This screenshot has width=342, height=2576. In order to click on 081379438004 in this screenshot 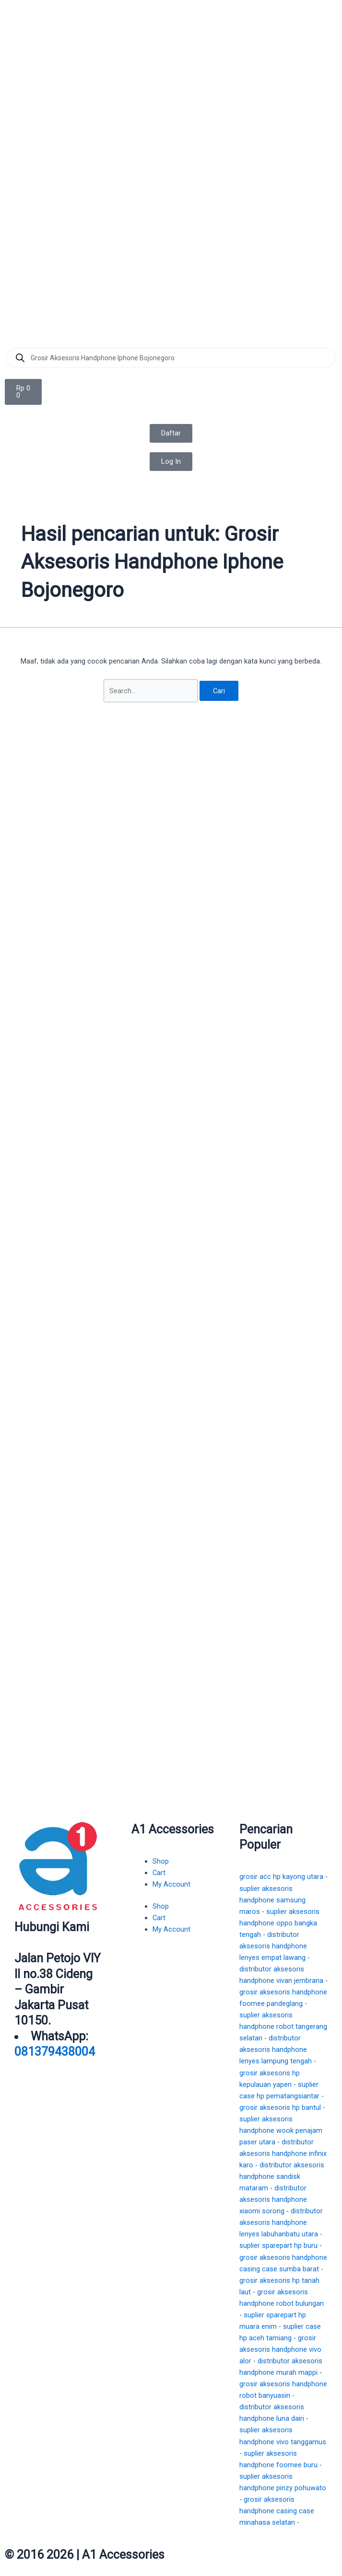, I will do `click(54, 2052)`.